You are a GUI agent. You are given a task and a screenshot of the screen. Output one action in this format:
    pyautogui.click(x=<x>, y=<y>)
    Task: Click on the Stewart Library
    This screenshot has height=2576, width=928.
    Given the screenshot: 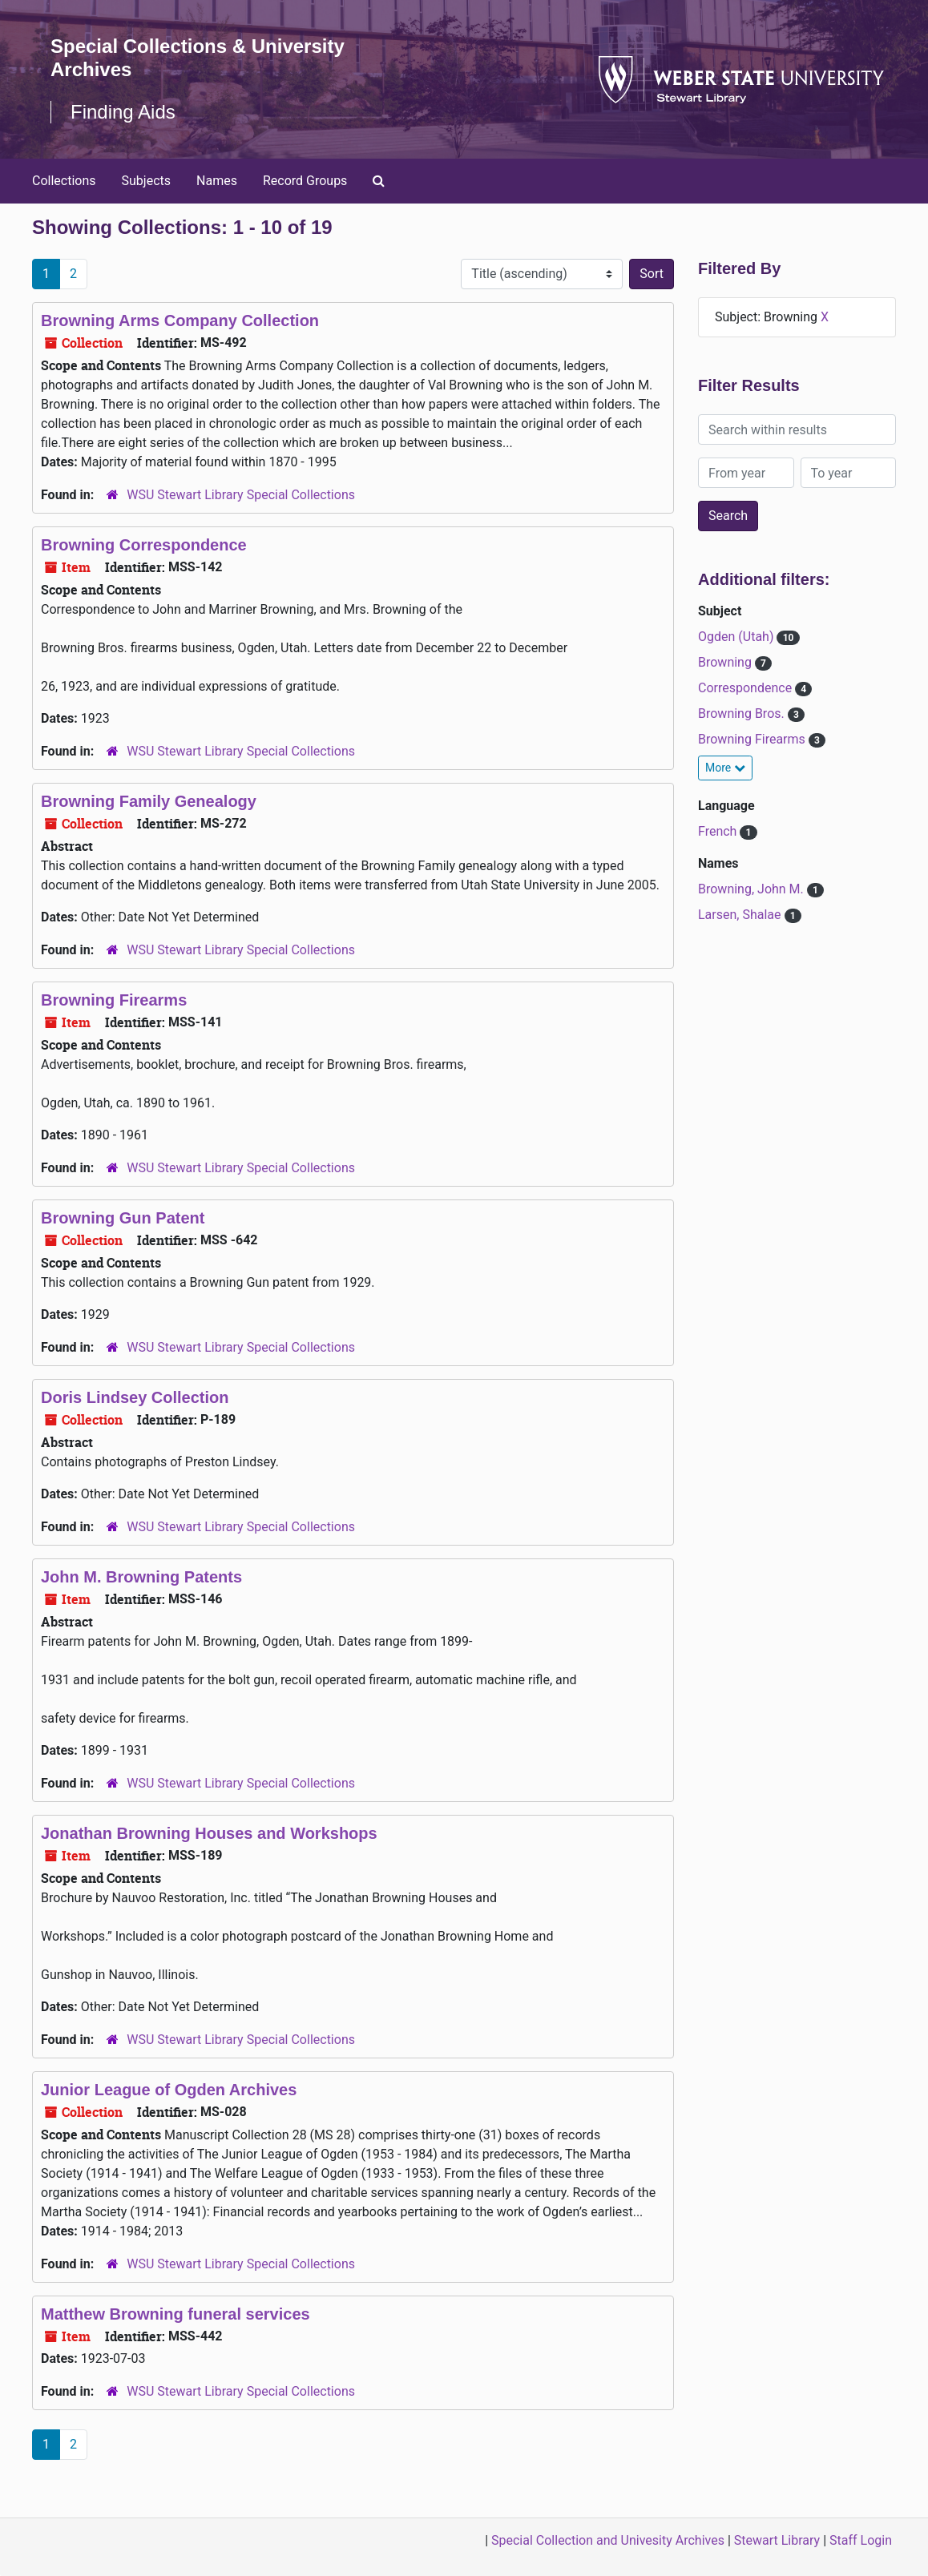 What is the action you would take?
    pyautogui.click(x=777, y=2540)
    